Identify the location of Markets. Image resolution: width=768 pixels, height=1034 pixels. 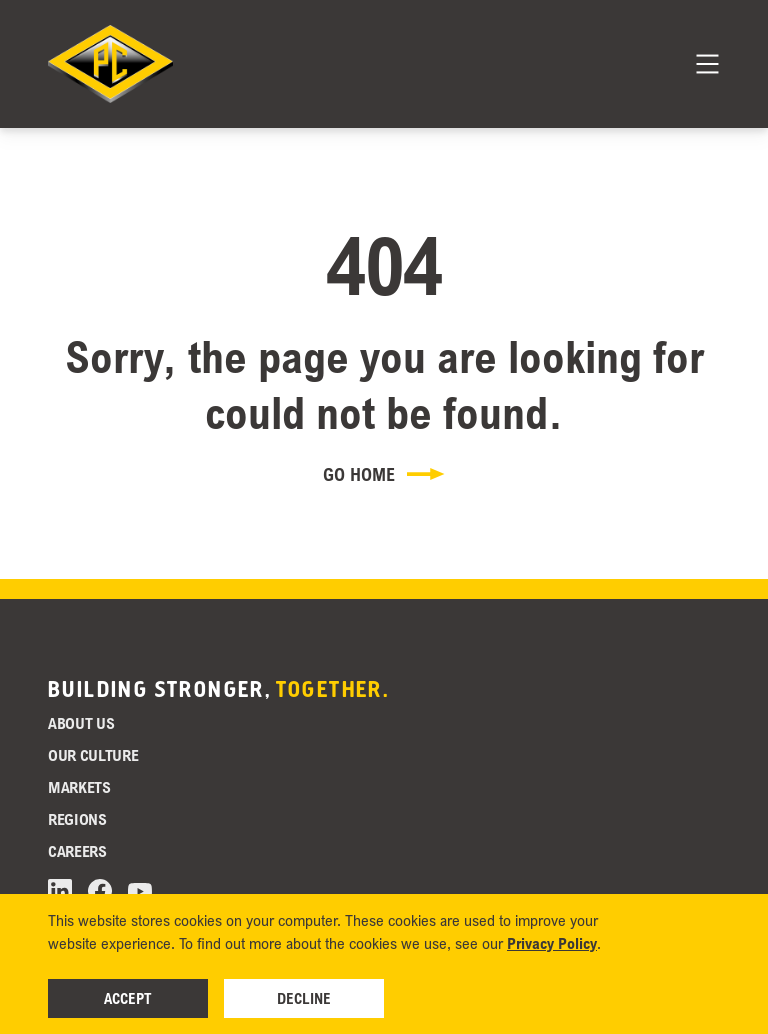
(79, 787).